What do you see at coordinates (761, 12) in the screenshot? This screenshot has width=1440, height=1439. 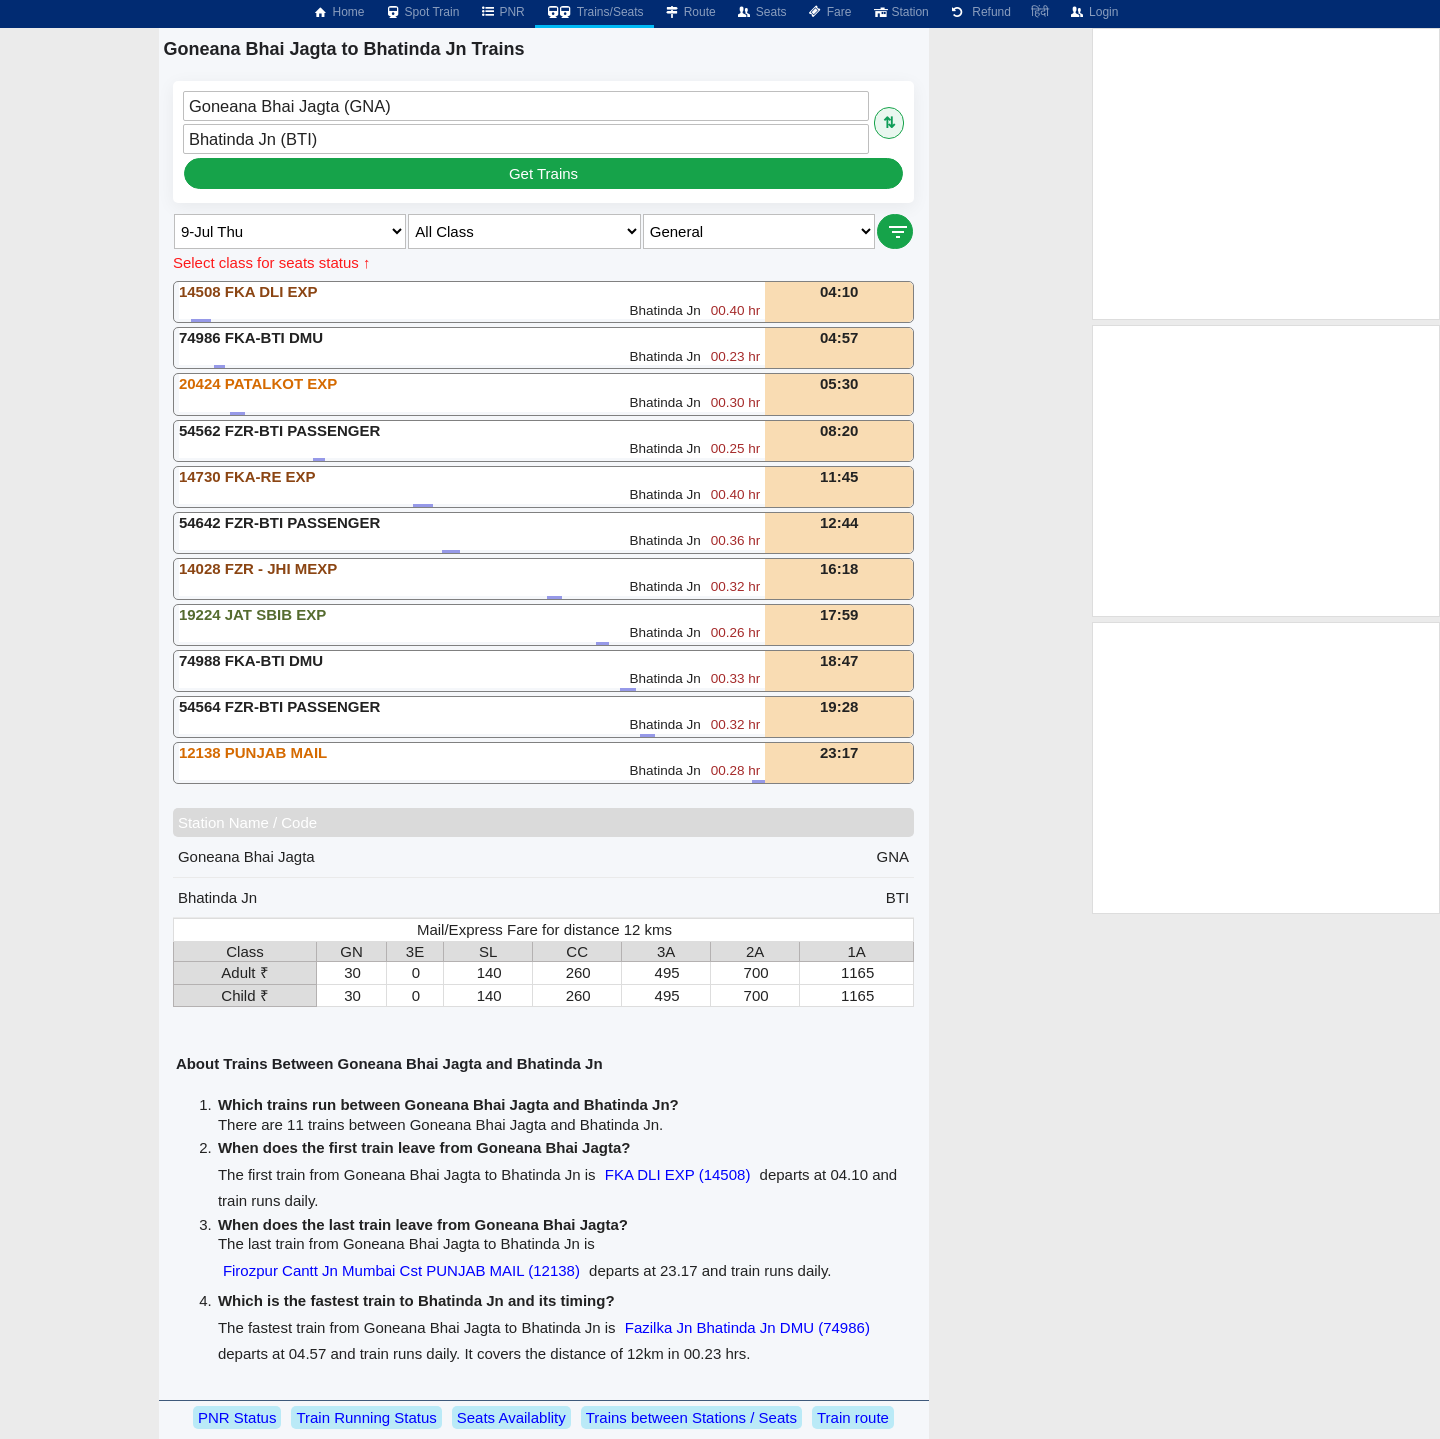 I see `Seats` at bounding box center [761, 12].